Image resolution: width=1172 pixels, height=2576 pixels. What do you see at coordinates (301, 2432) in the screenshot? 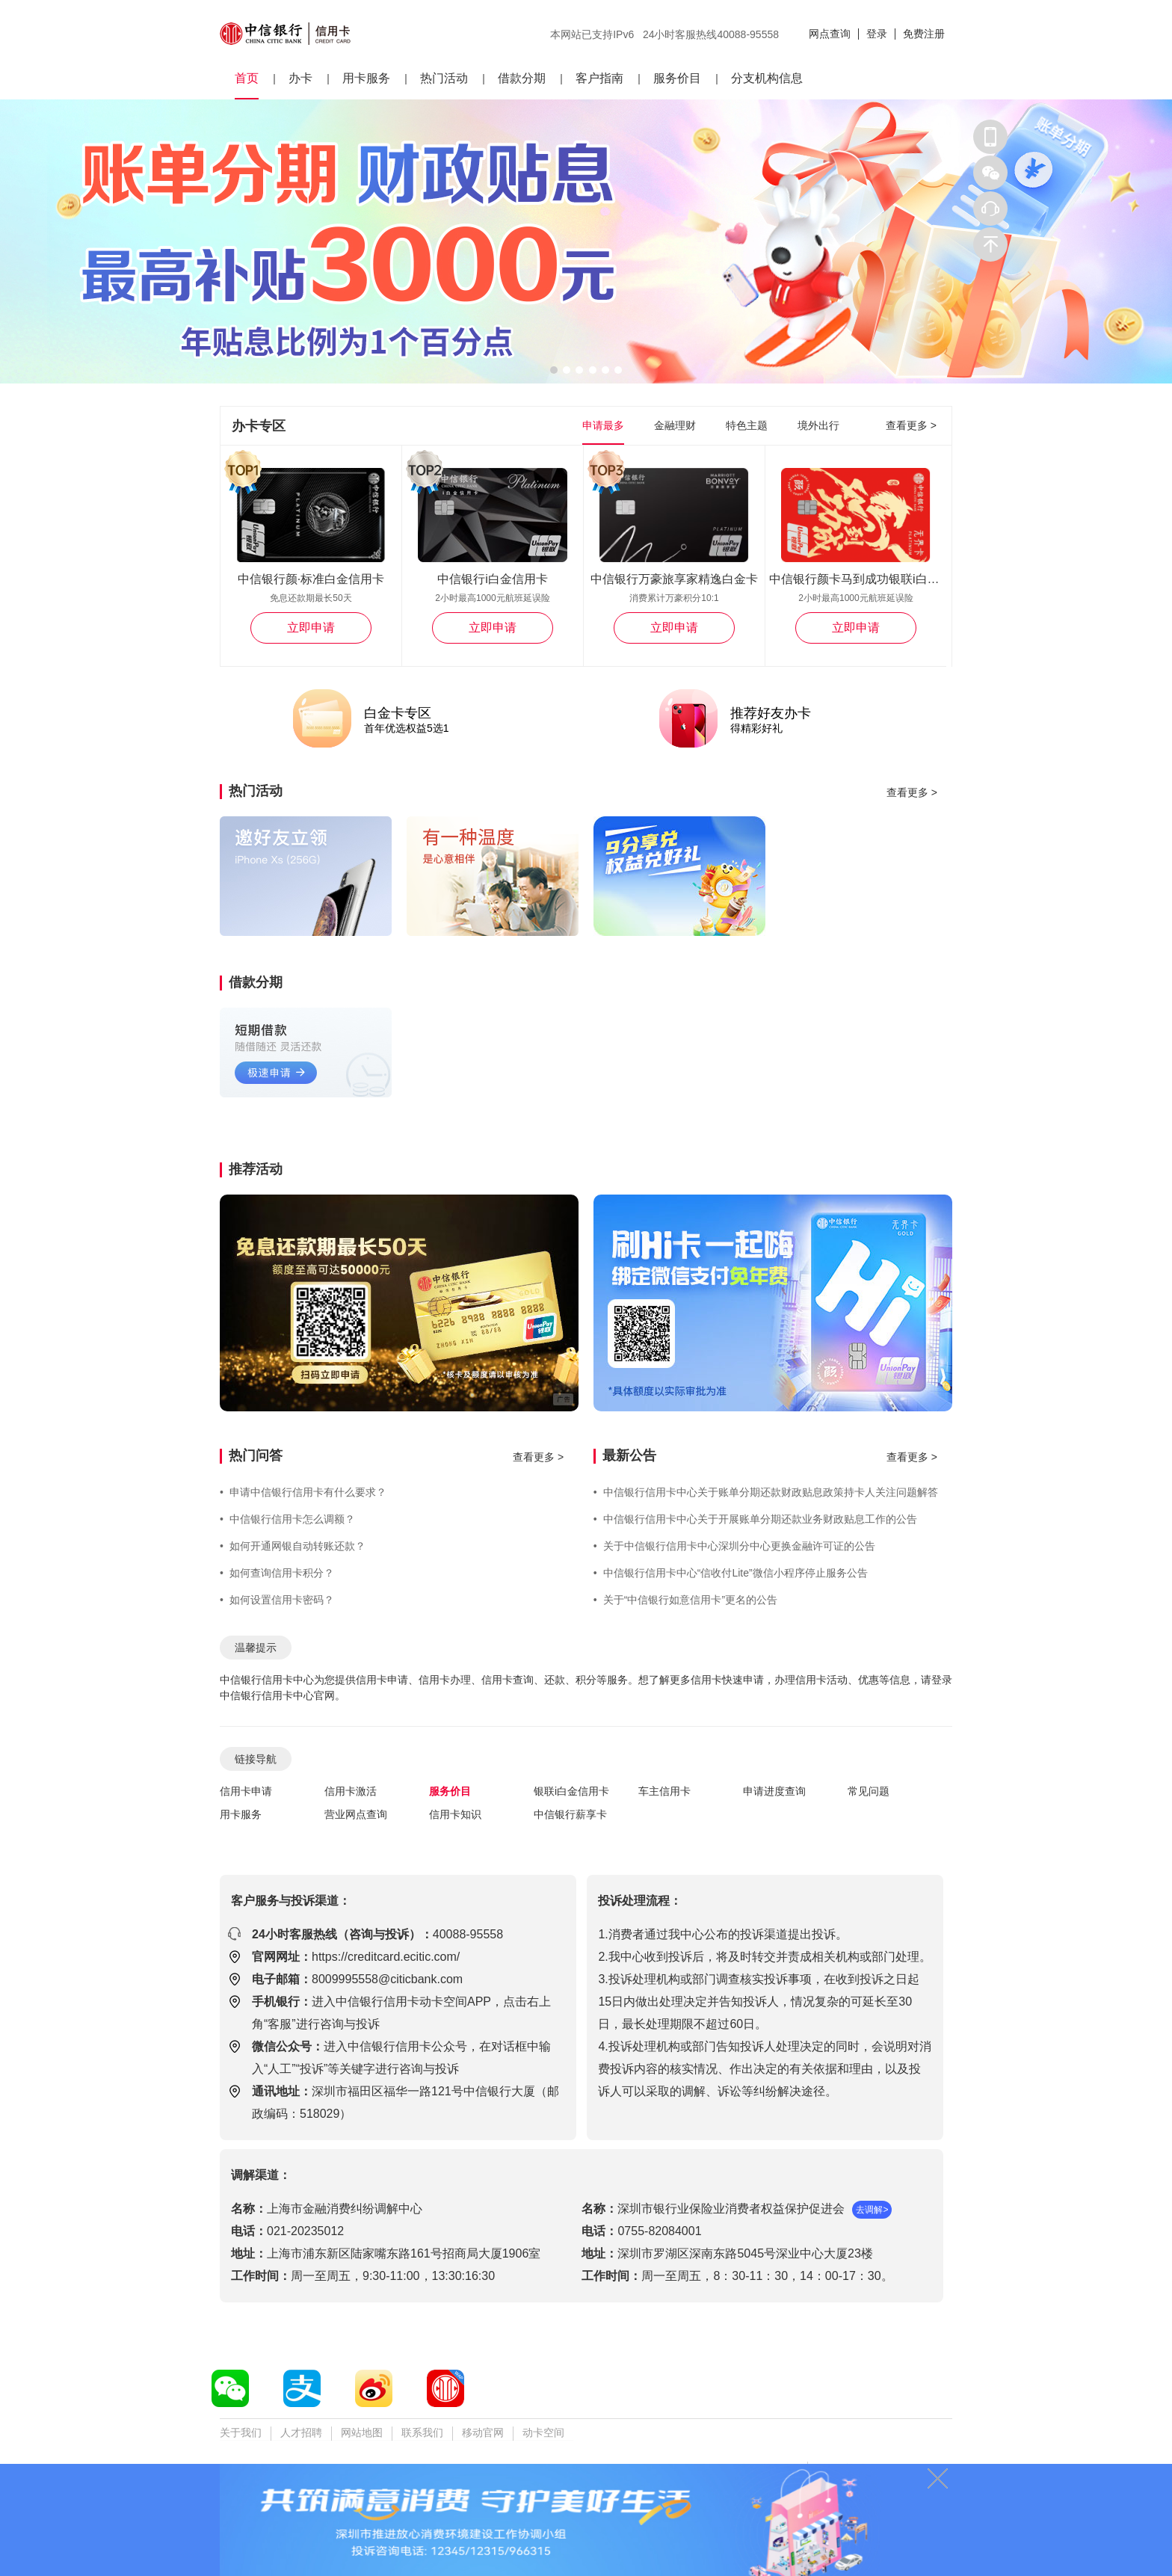
I see `人才招聘` at bounding box center [301, 2432].